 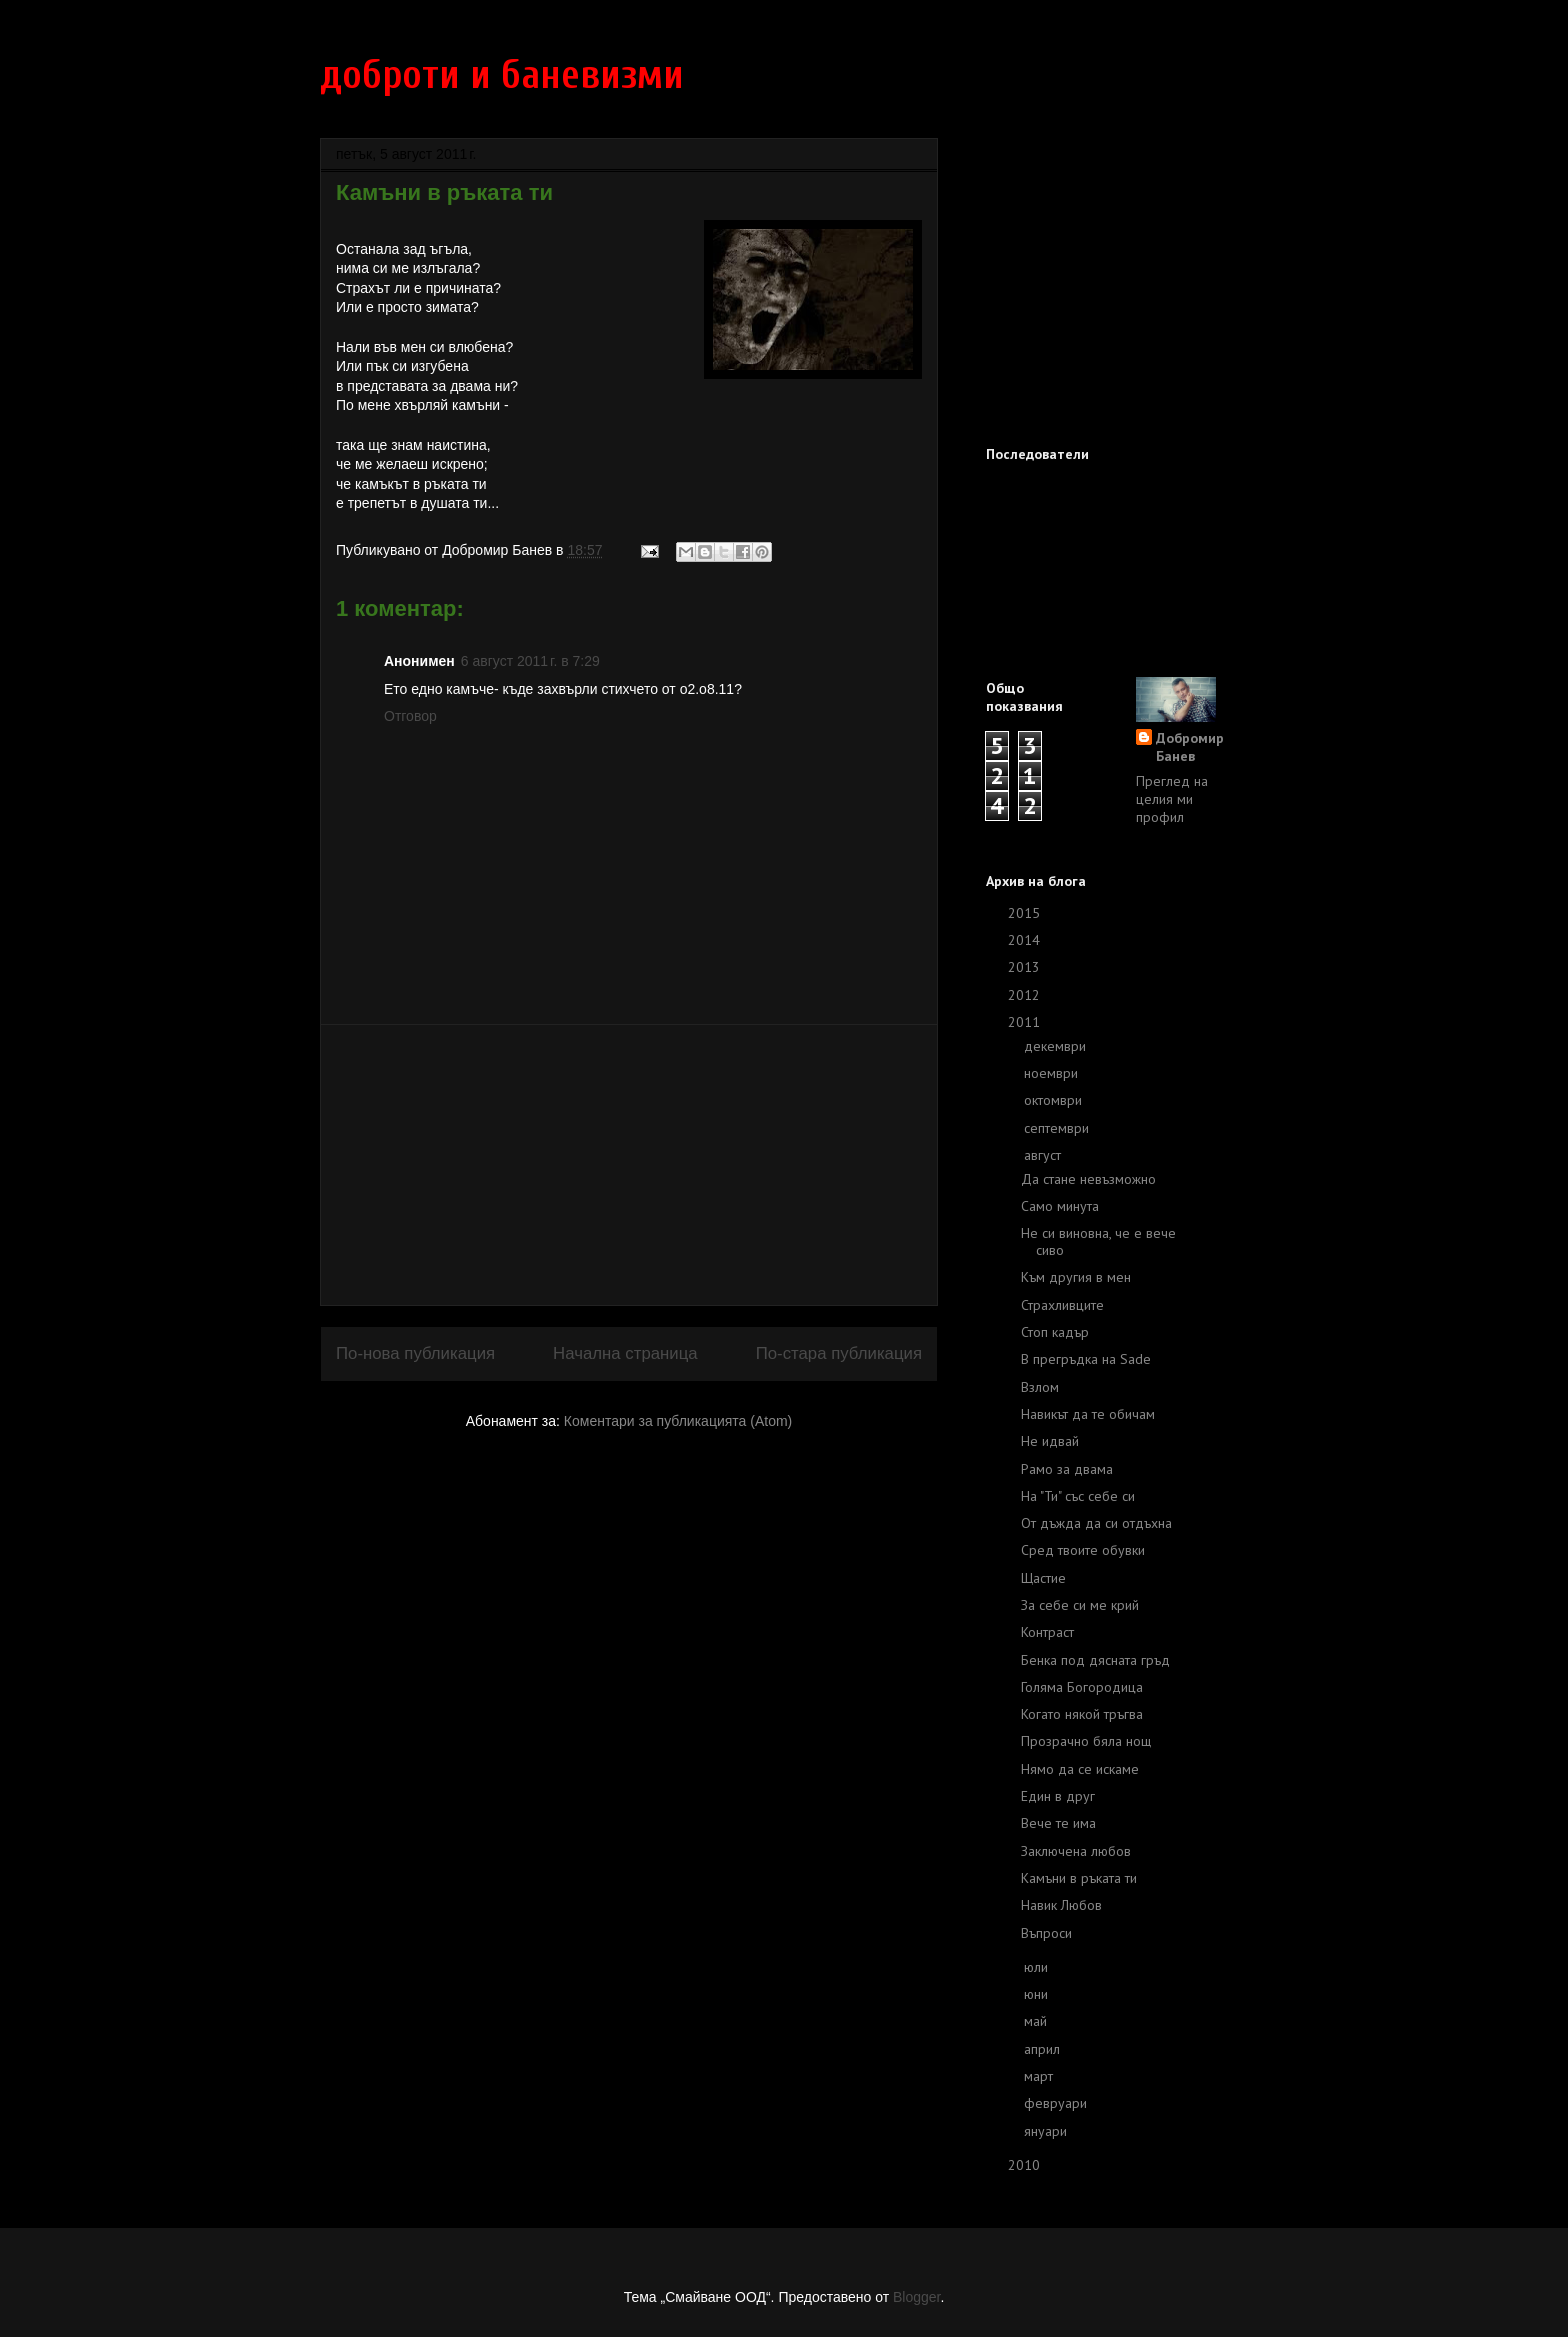 I want to click on Да стане невъзможно, so click(x=1088, y=1179).